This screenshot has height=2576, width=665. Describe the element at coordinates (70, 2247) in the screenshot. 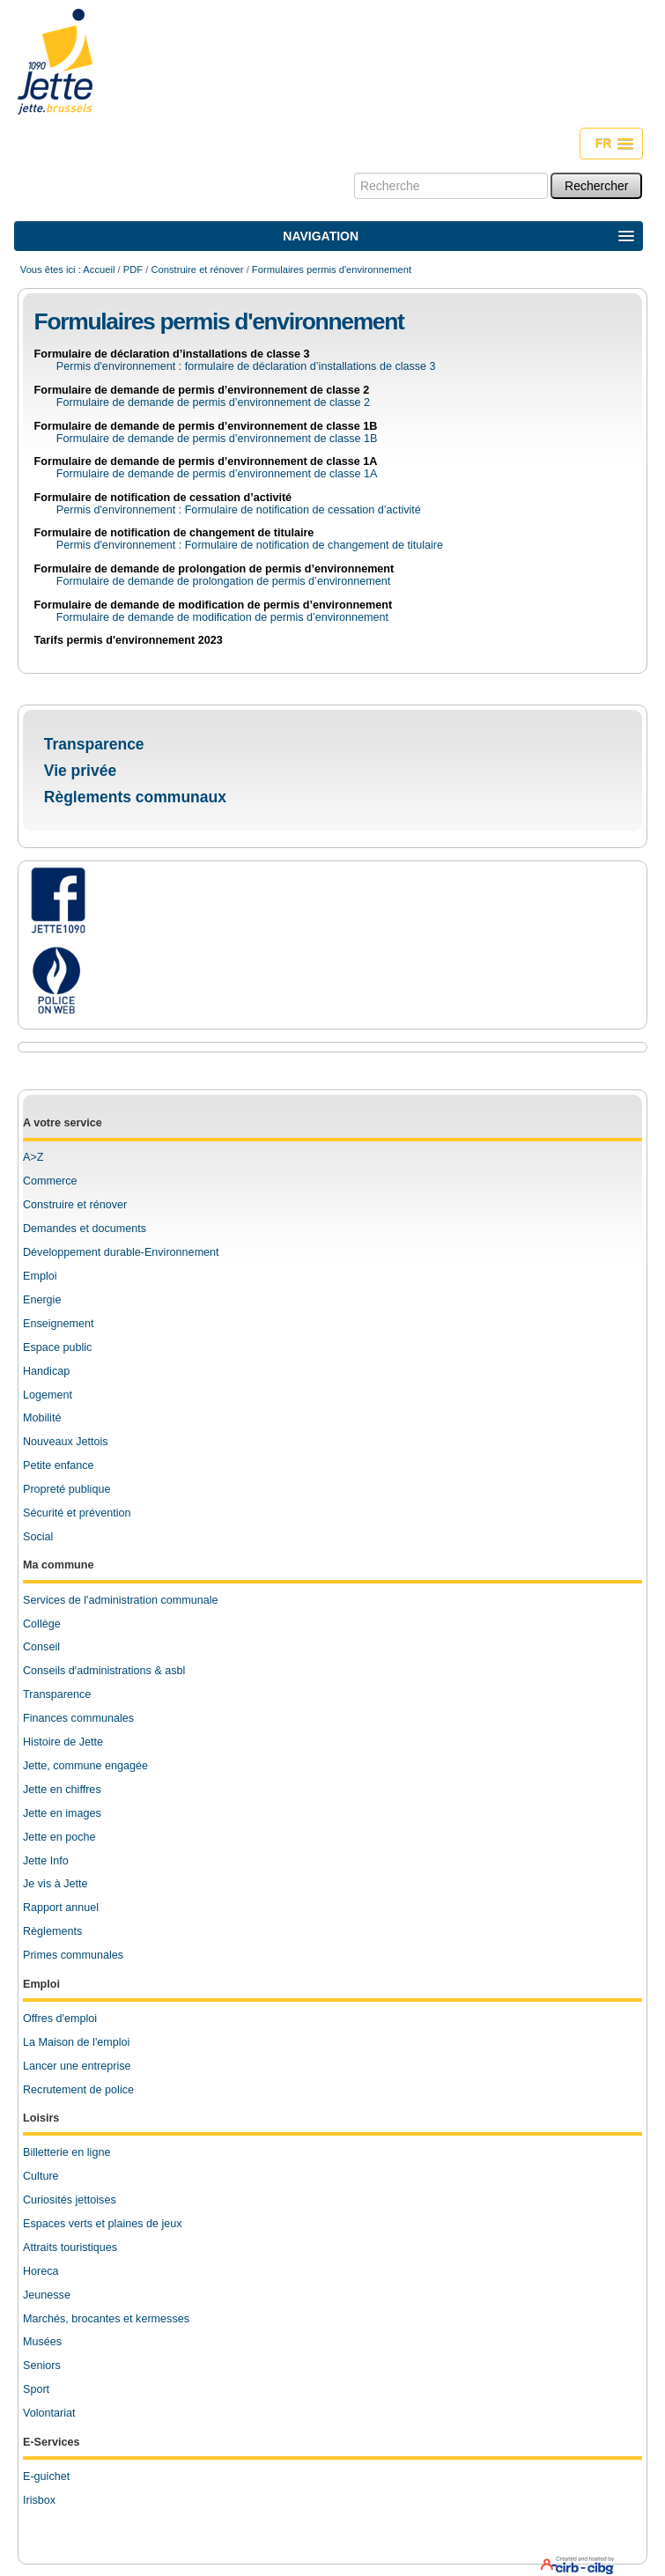

I see `Attraits touristiques` at that location.